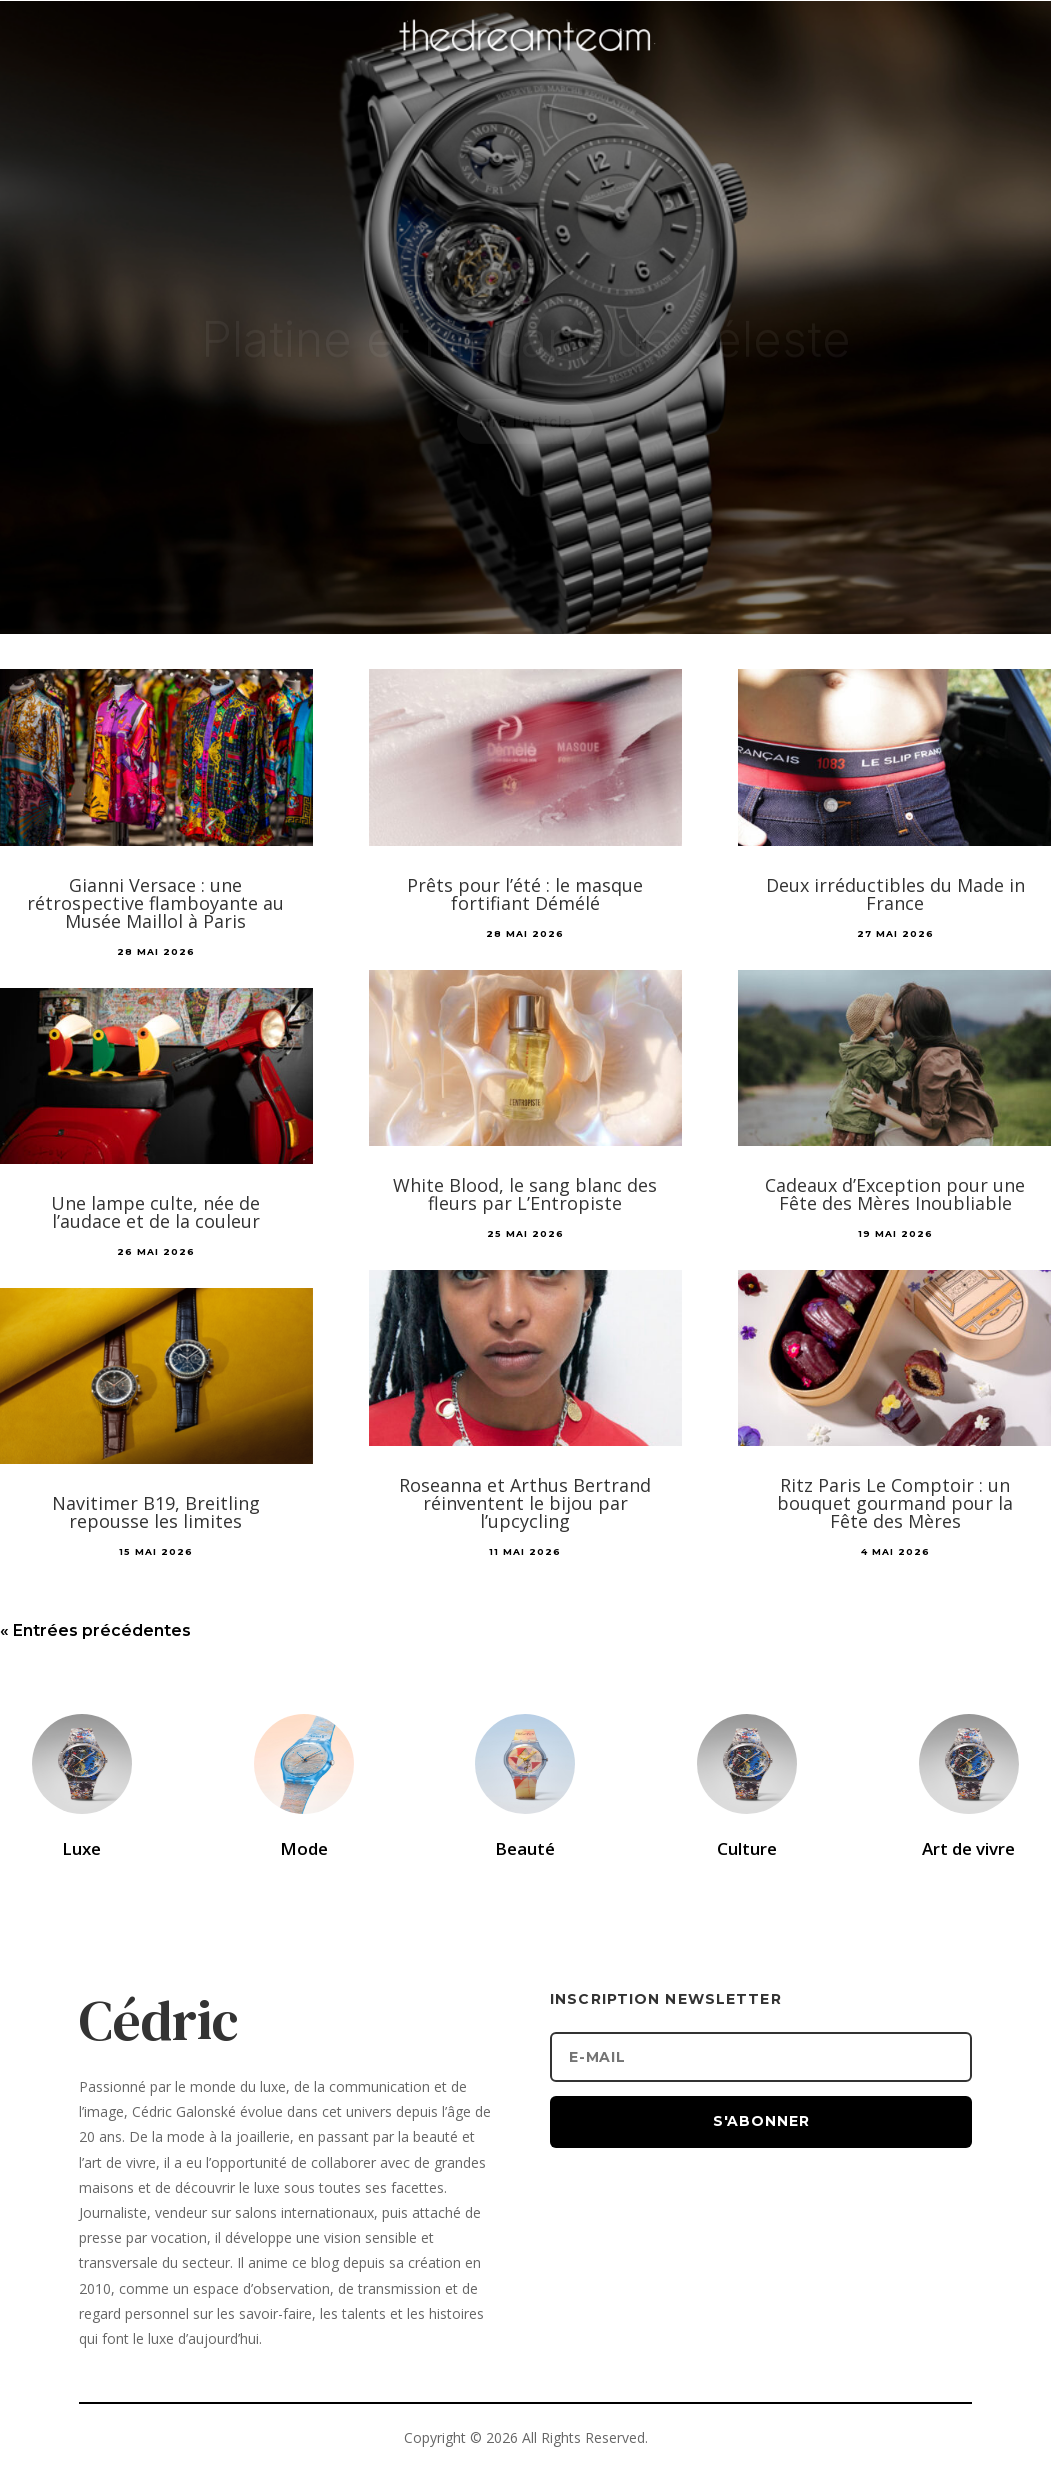  What do you see at coordinates (525, 1194) in the screenshot?
I see `White Blood, le sang blanc des fleurs par L’Entropiste` at bounding box center [525, 1194].